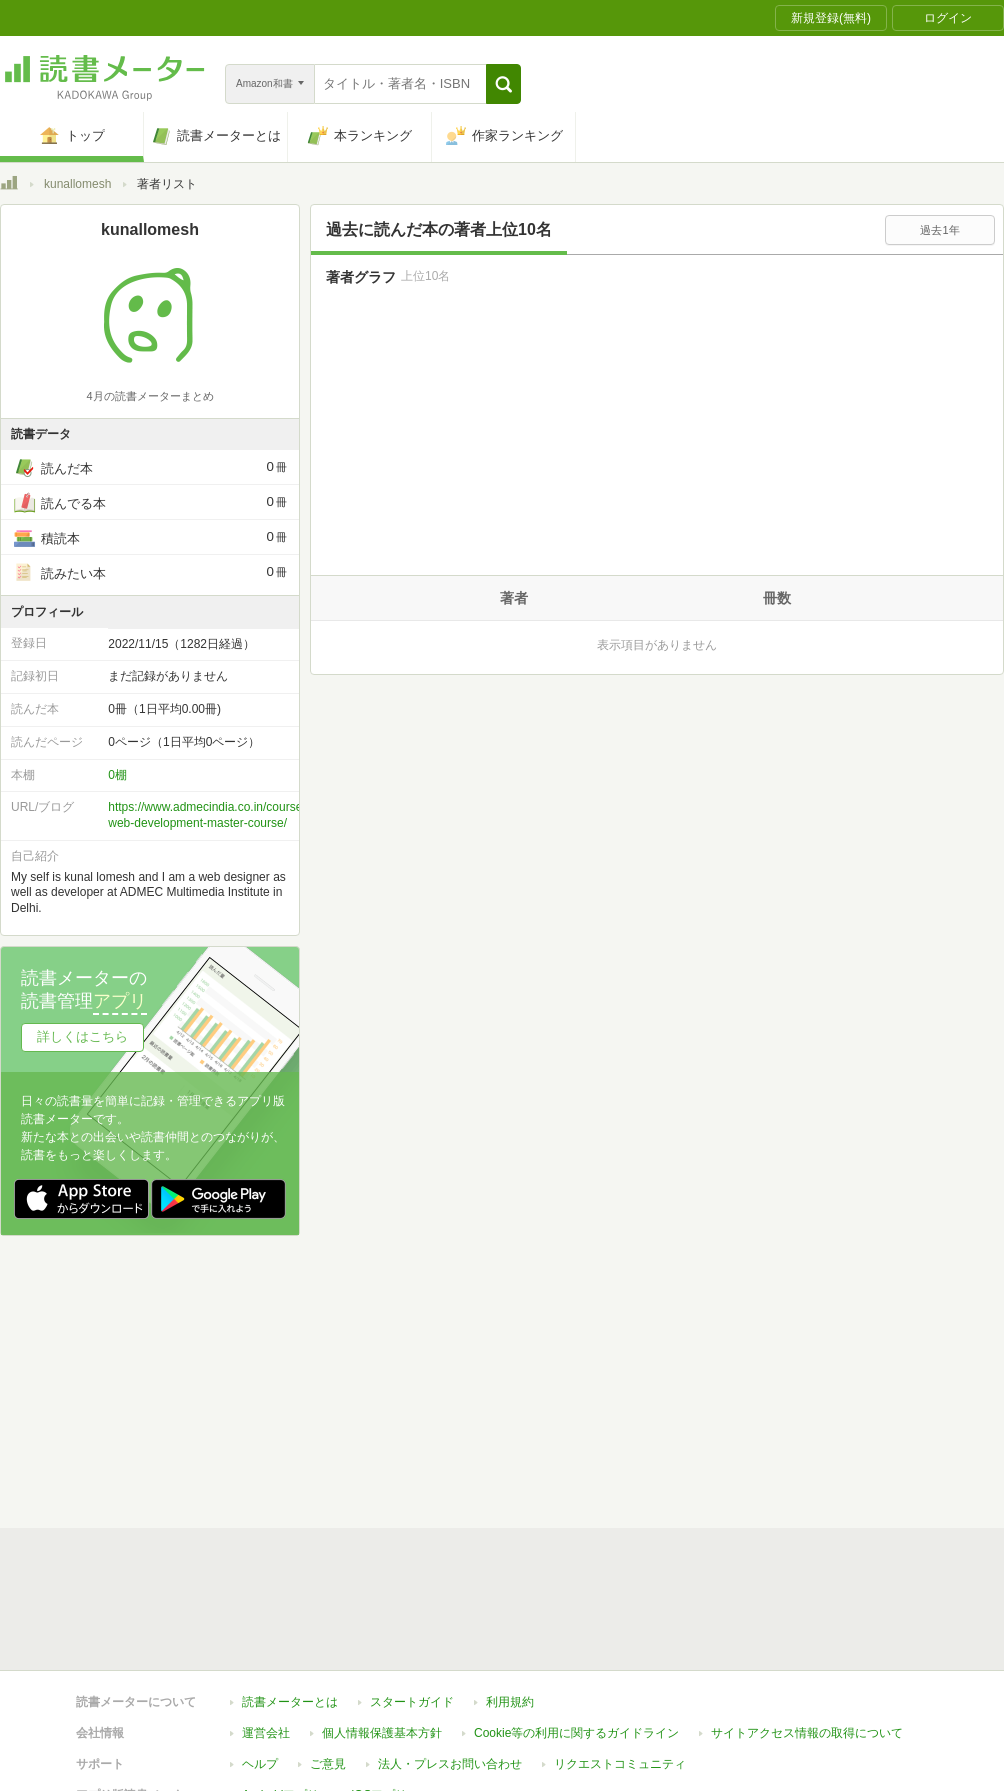  What do you see at coordinates (82, 1036) in the screenshot?
I see `詳しくはこちら` at bounding box center [82, 1036].